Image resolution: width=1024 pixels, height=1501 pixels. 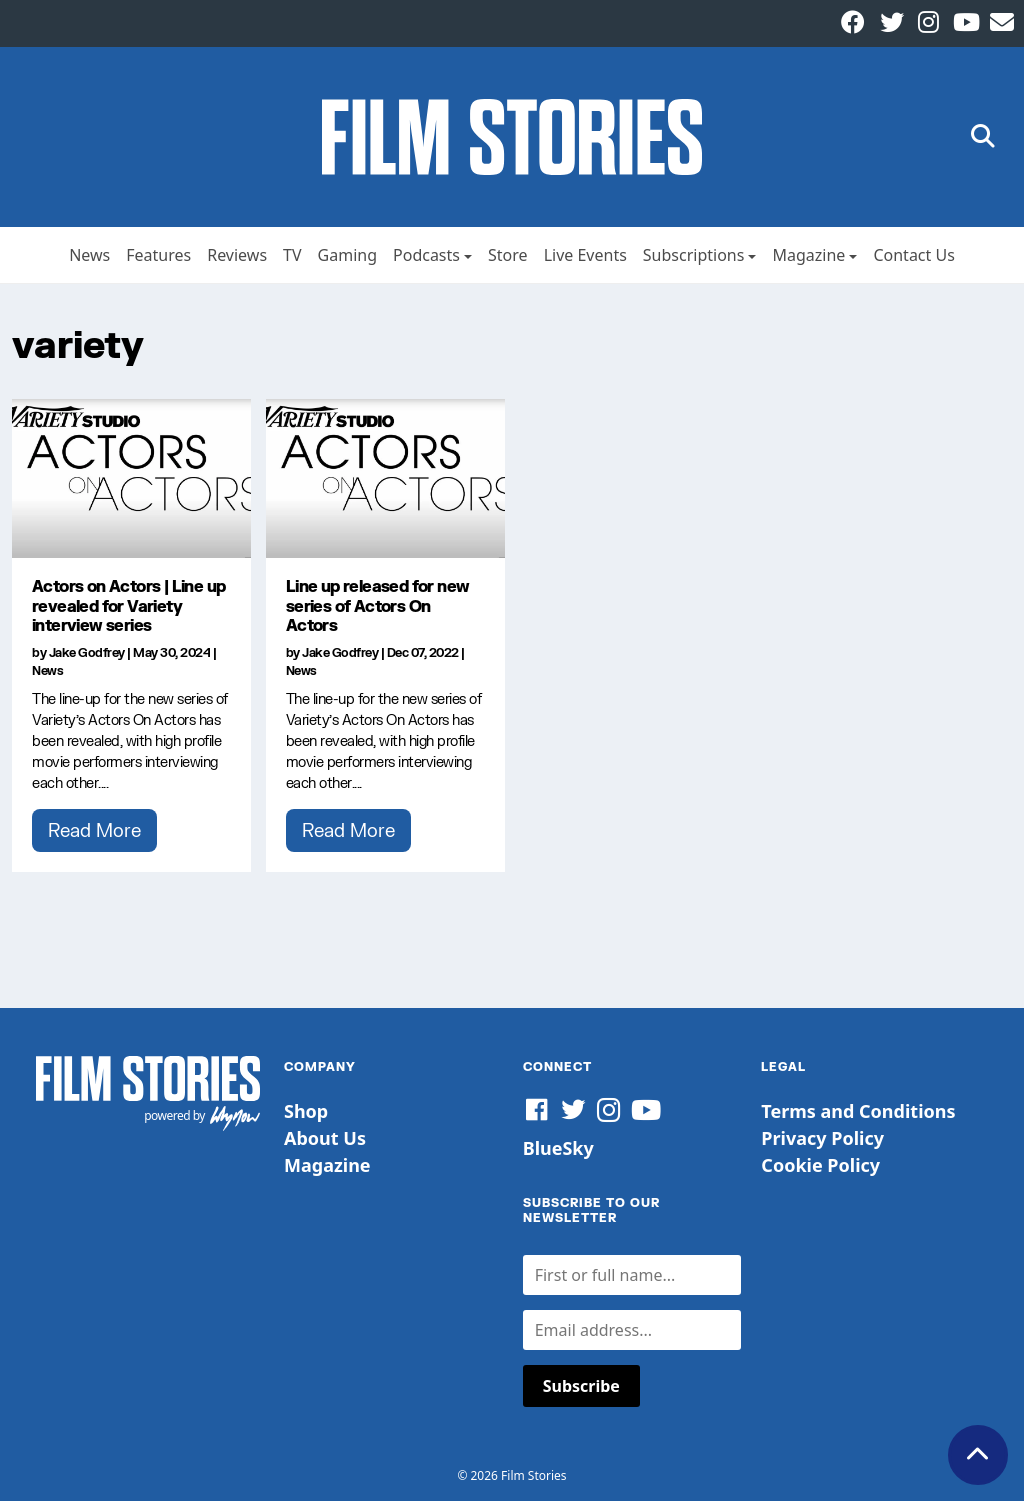 I want to click on [Actors on Actors | Line up revealed for Variety interview series], so click(x=131, y=478).